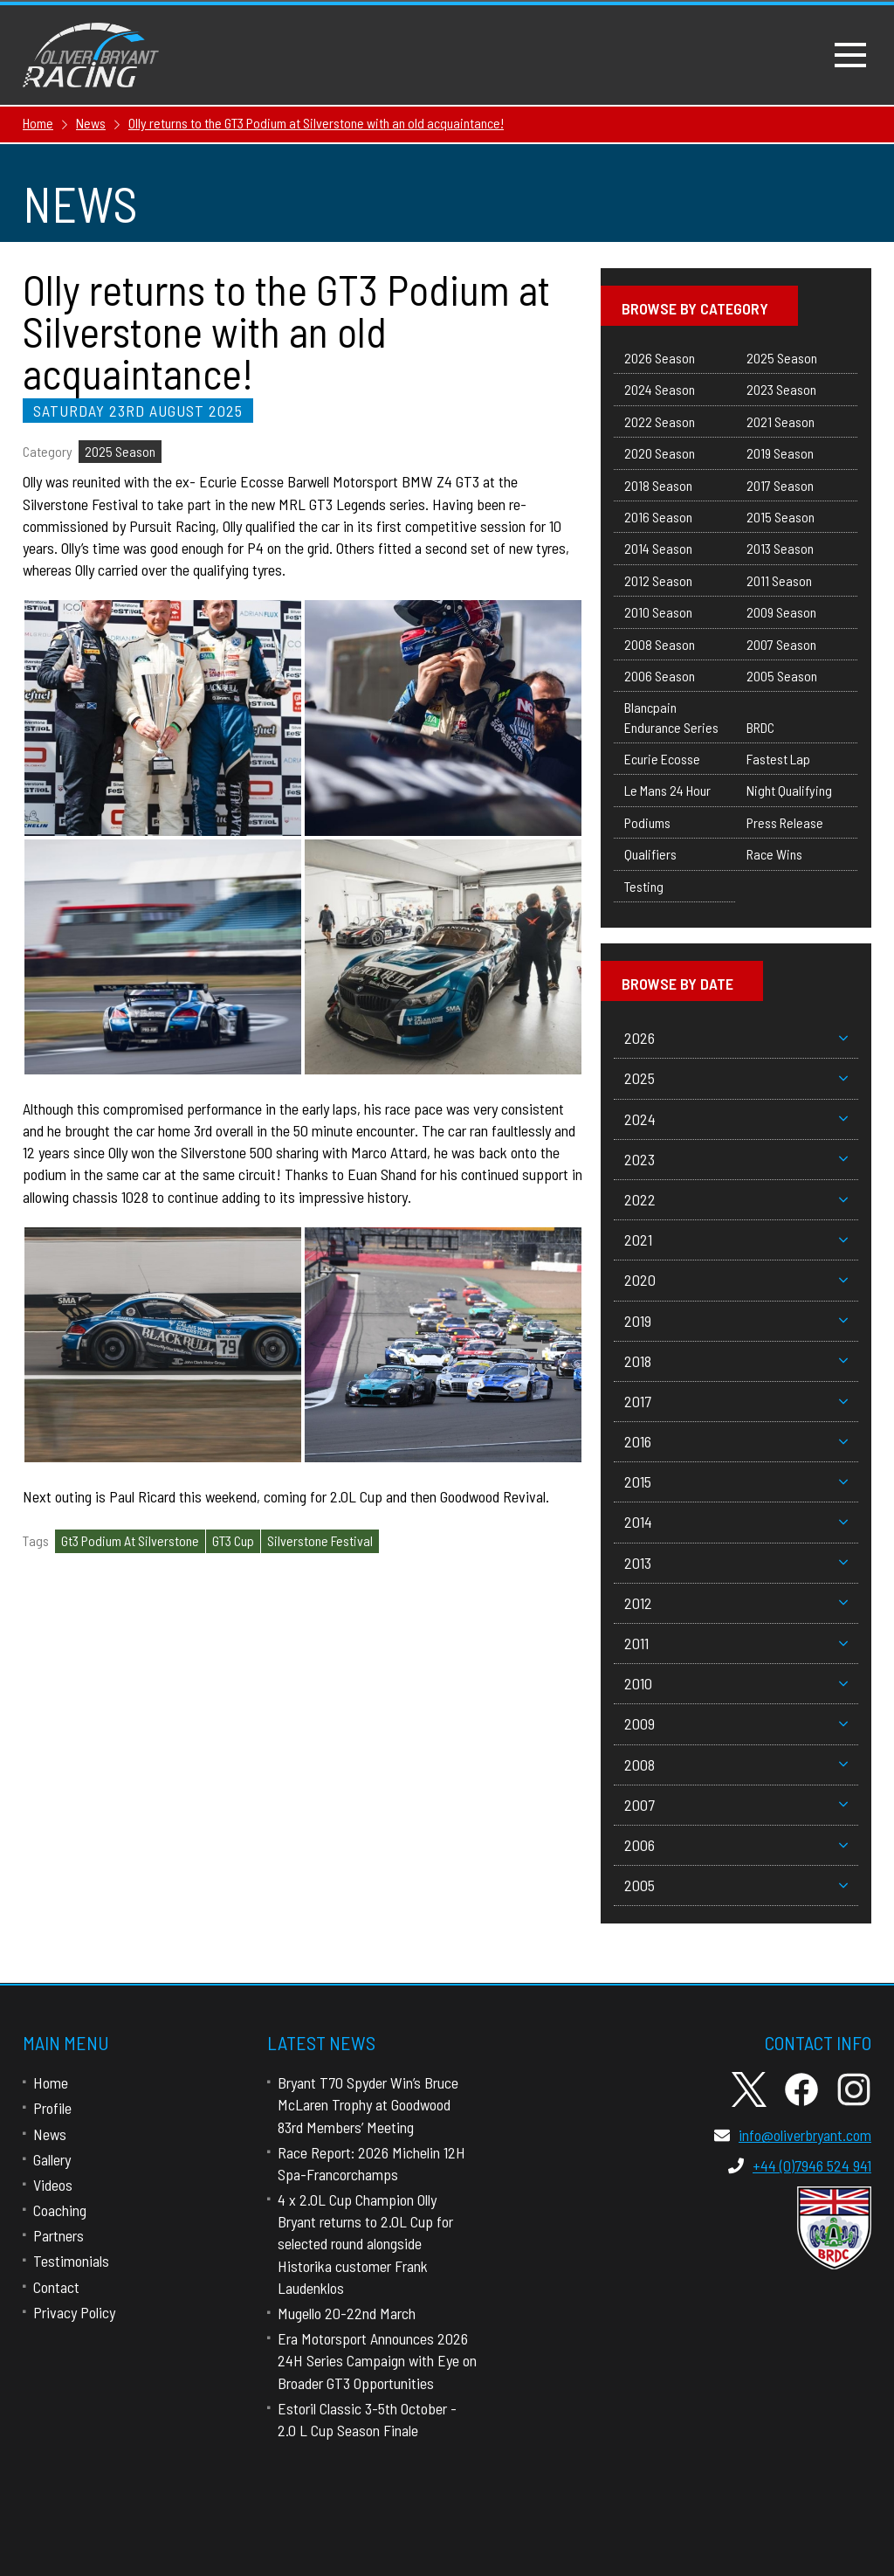 The image size is (894, 2576). What do you see at coordinates (130, 1540) in the screenshot?
I see `Gt3 Podium At Silverstone` at bounding box center [130, 1540].